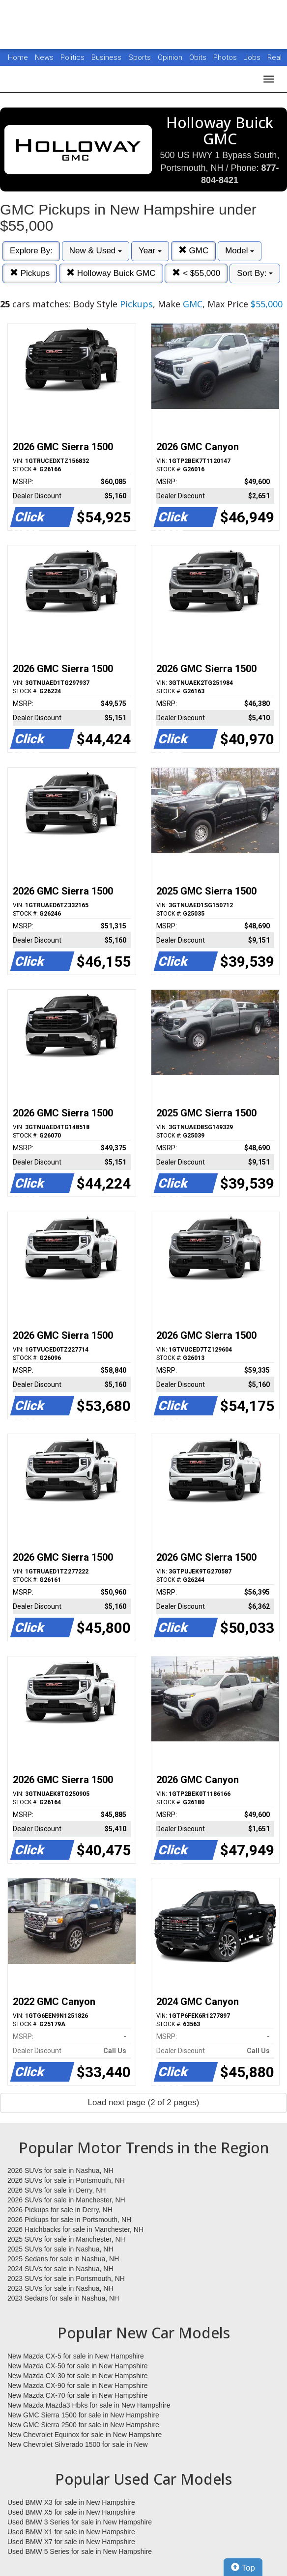  Describe the element at coordinates (60, 2170) in the screenshot. I see `2026 SUVs for sale in Nashua, NH` at that location.